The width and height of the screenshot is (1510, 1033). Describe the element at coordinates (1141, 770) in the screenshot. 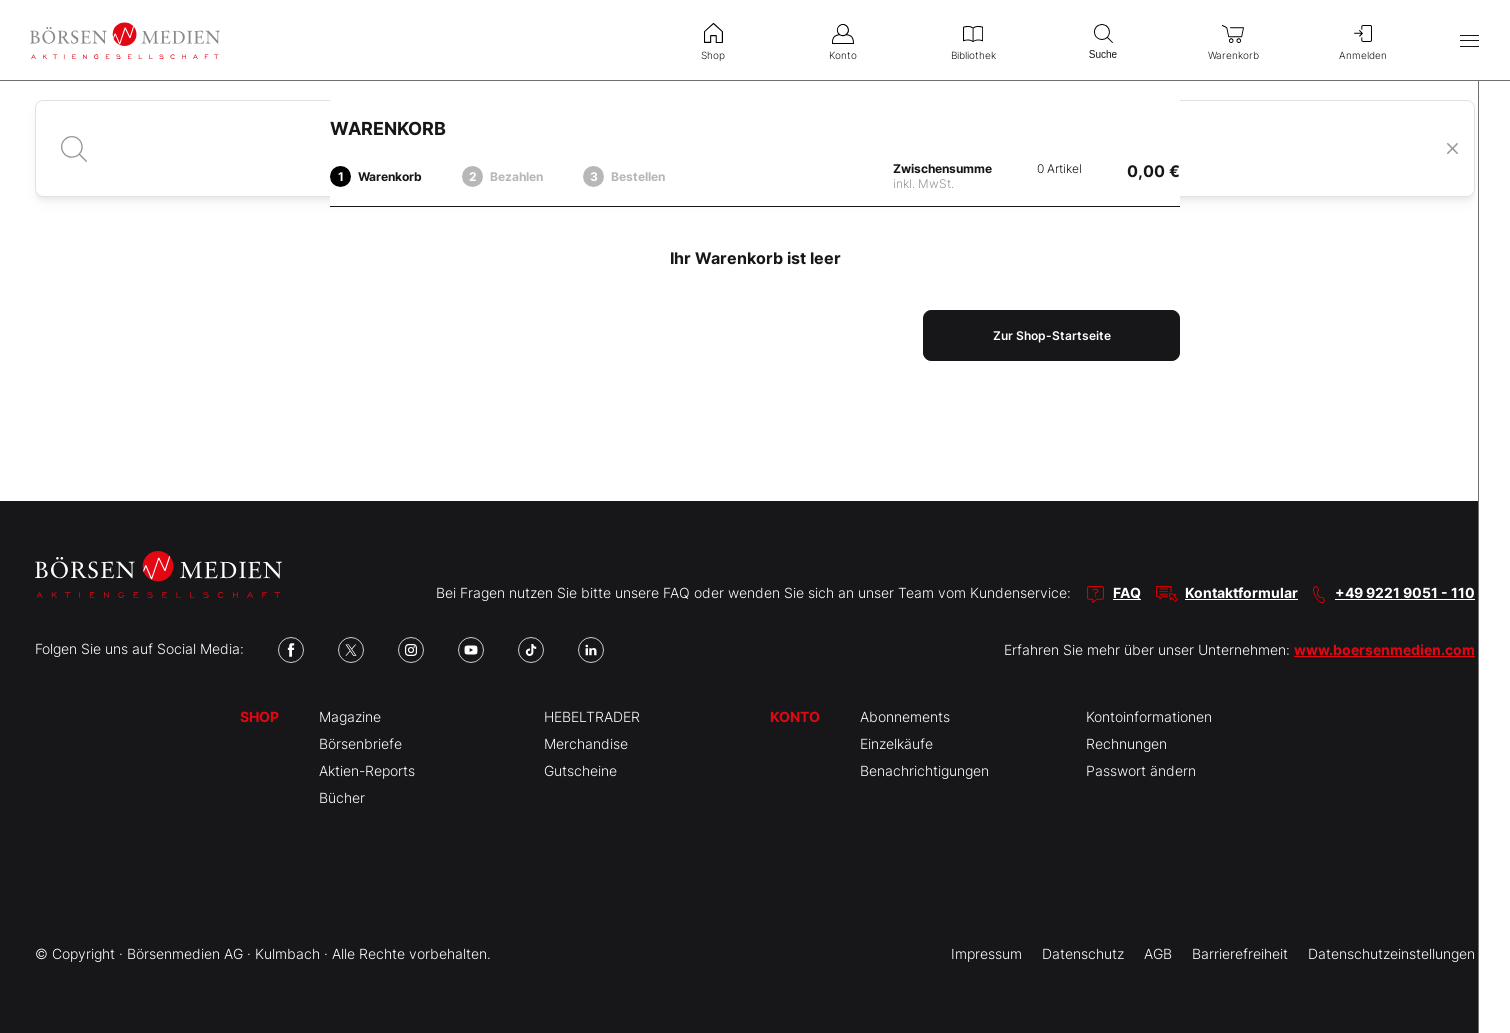

I see `Passwort ändern` at that location.